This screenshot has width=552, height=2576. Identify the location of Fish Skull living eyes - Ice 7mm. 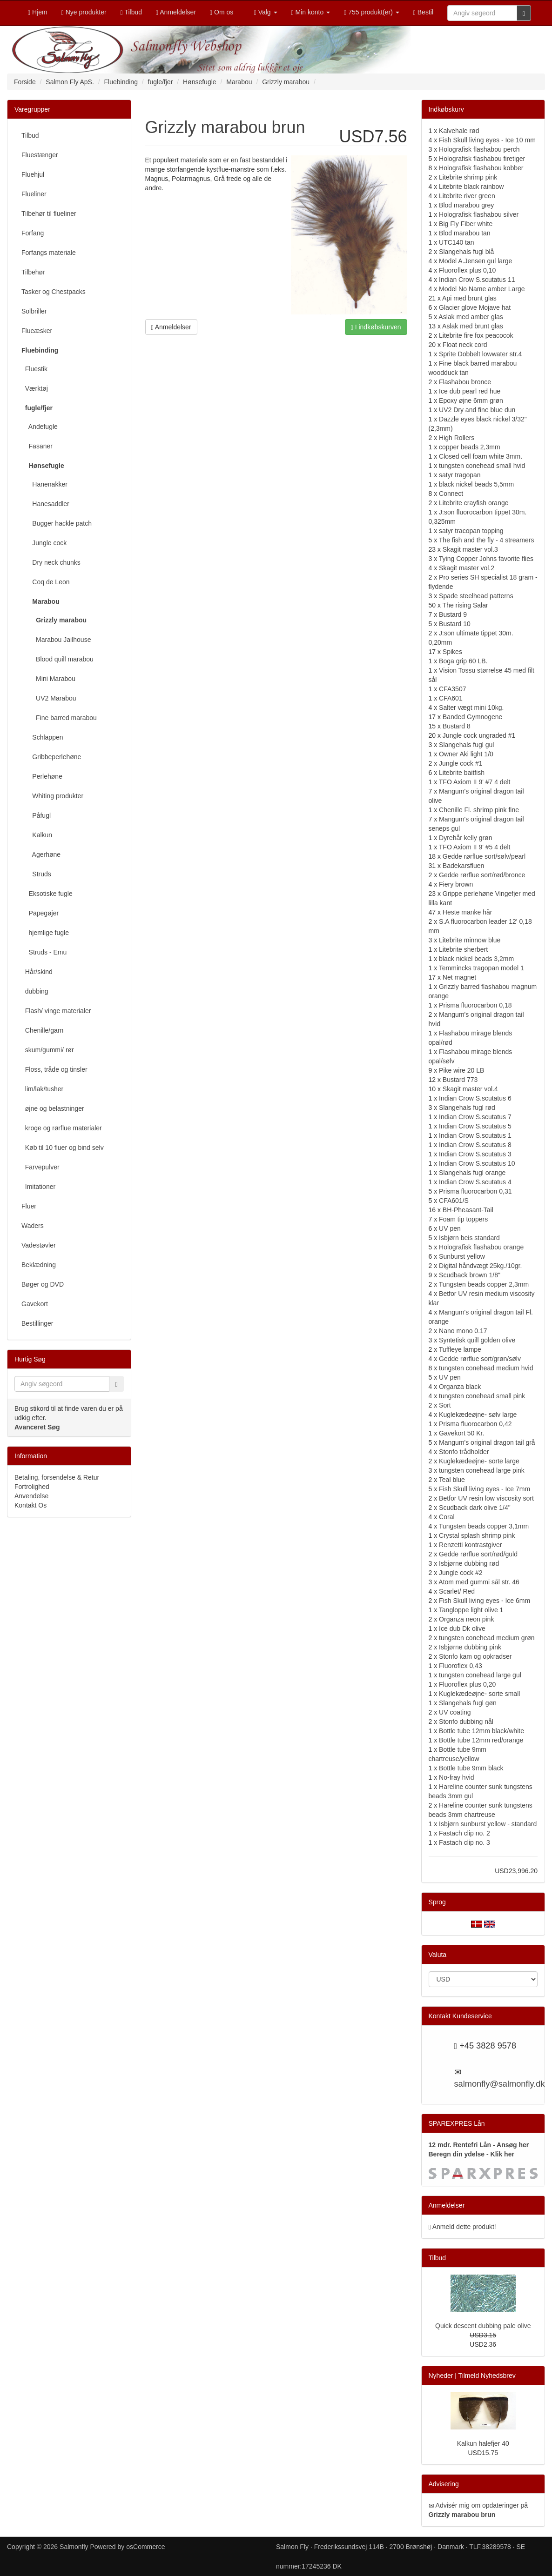
(484, 1489).